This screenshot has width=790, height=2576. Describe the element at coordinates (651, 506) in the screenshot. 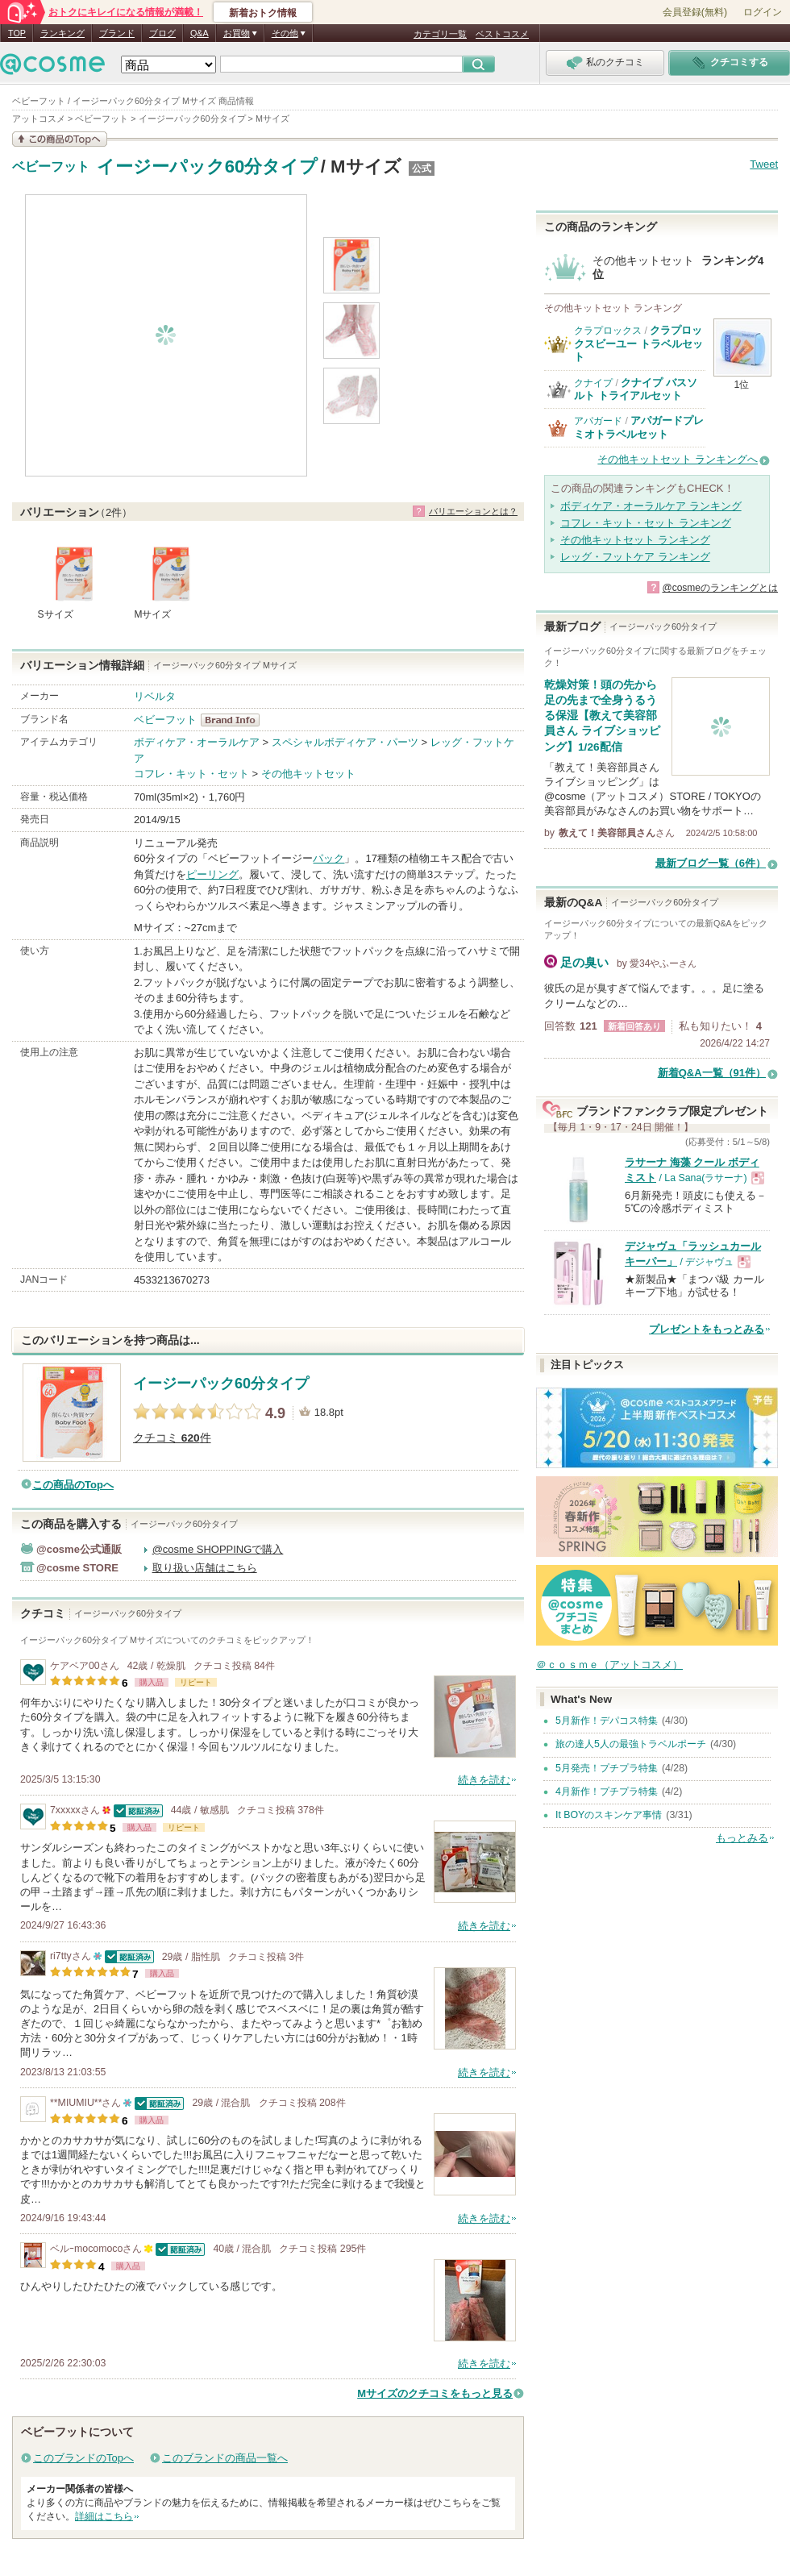

I see `ボディケア・オーラルケア ランキング` at that location.